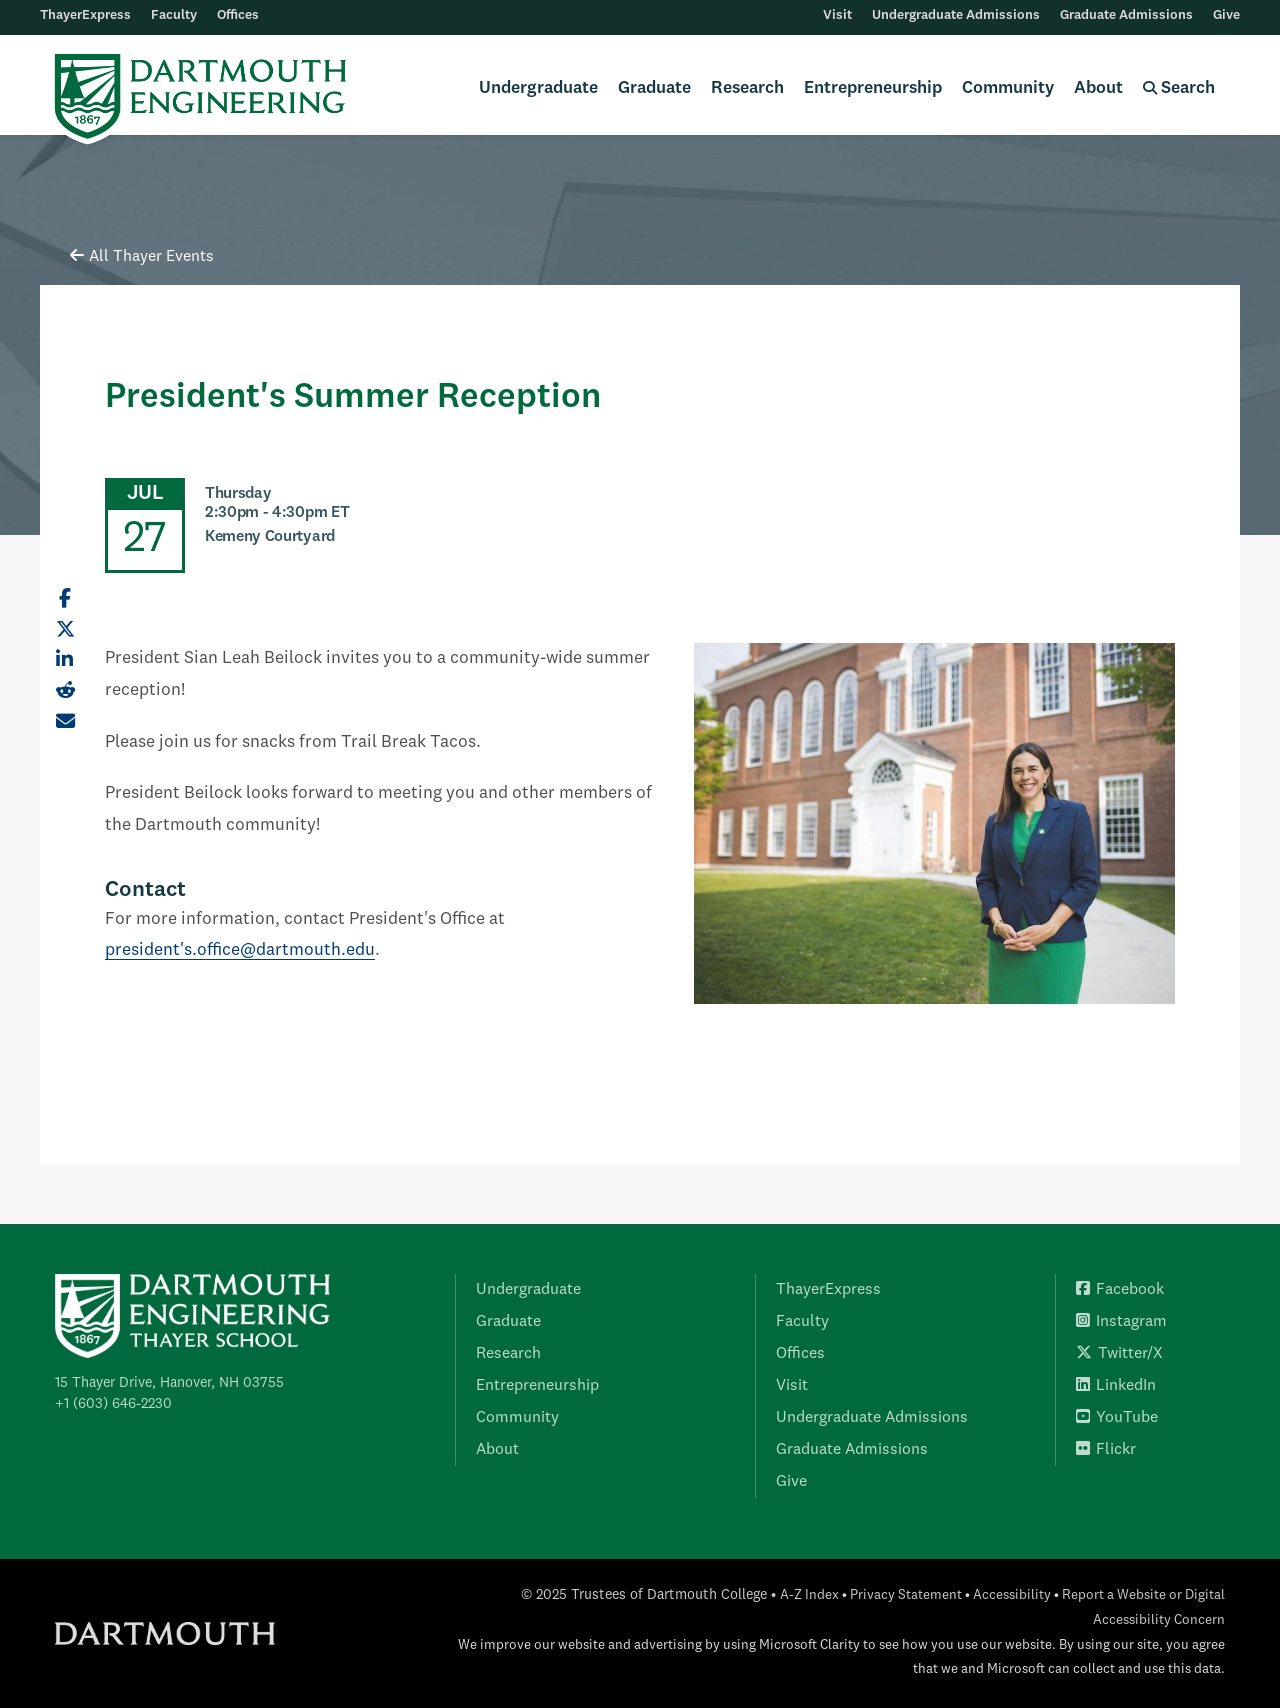  I want to click on About, so click(1098, 88).